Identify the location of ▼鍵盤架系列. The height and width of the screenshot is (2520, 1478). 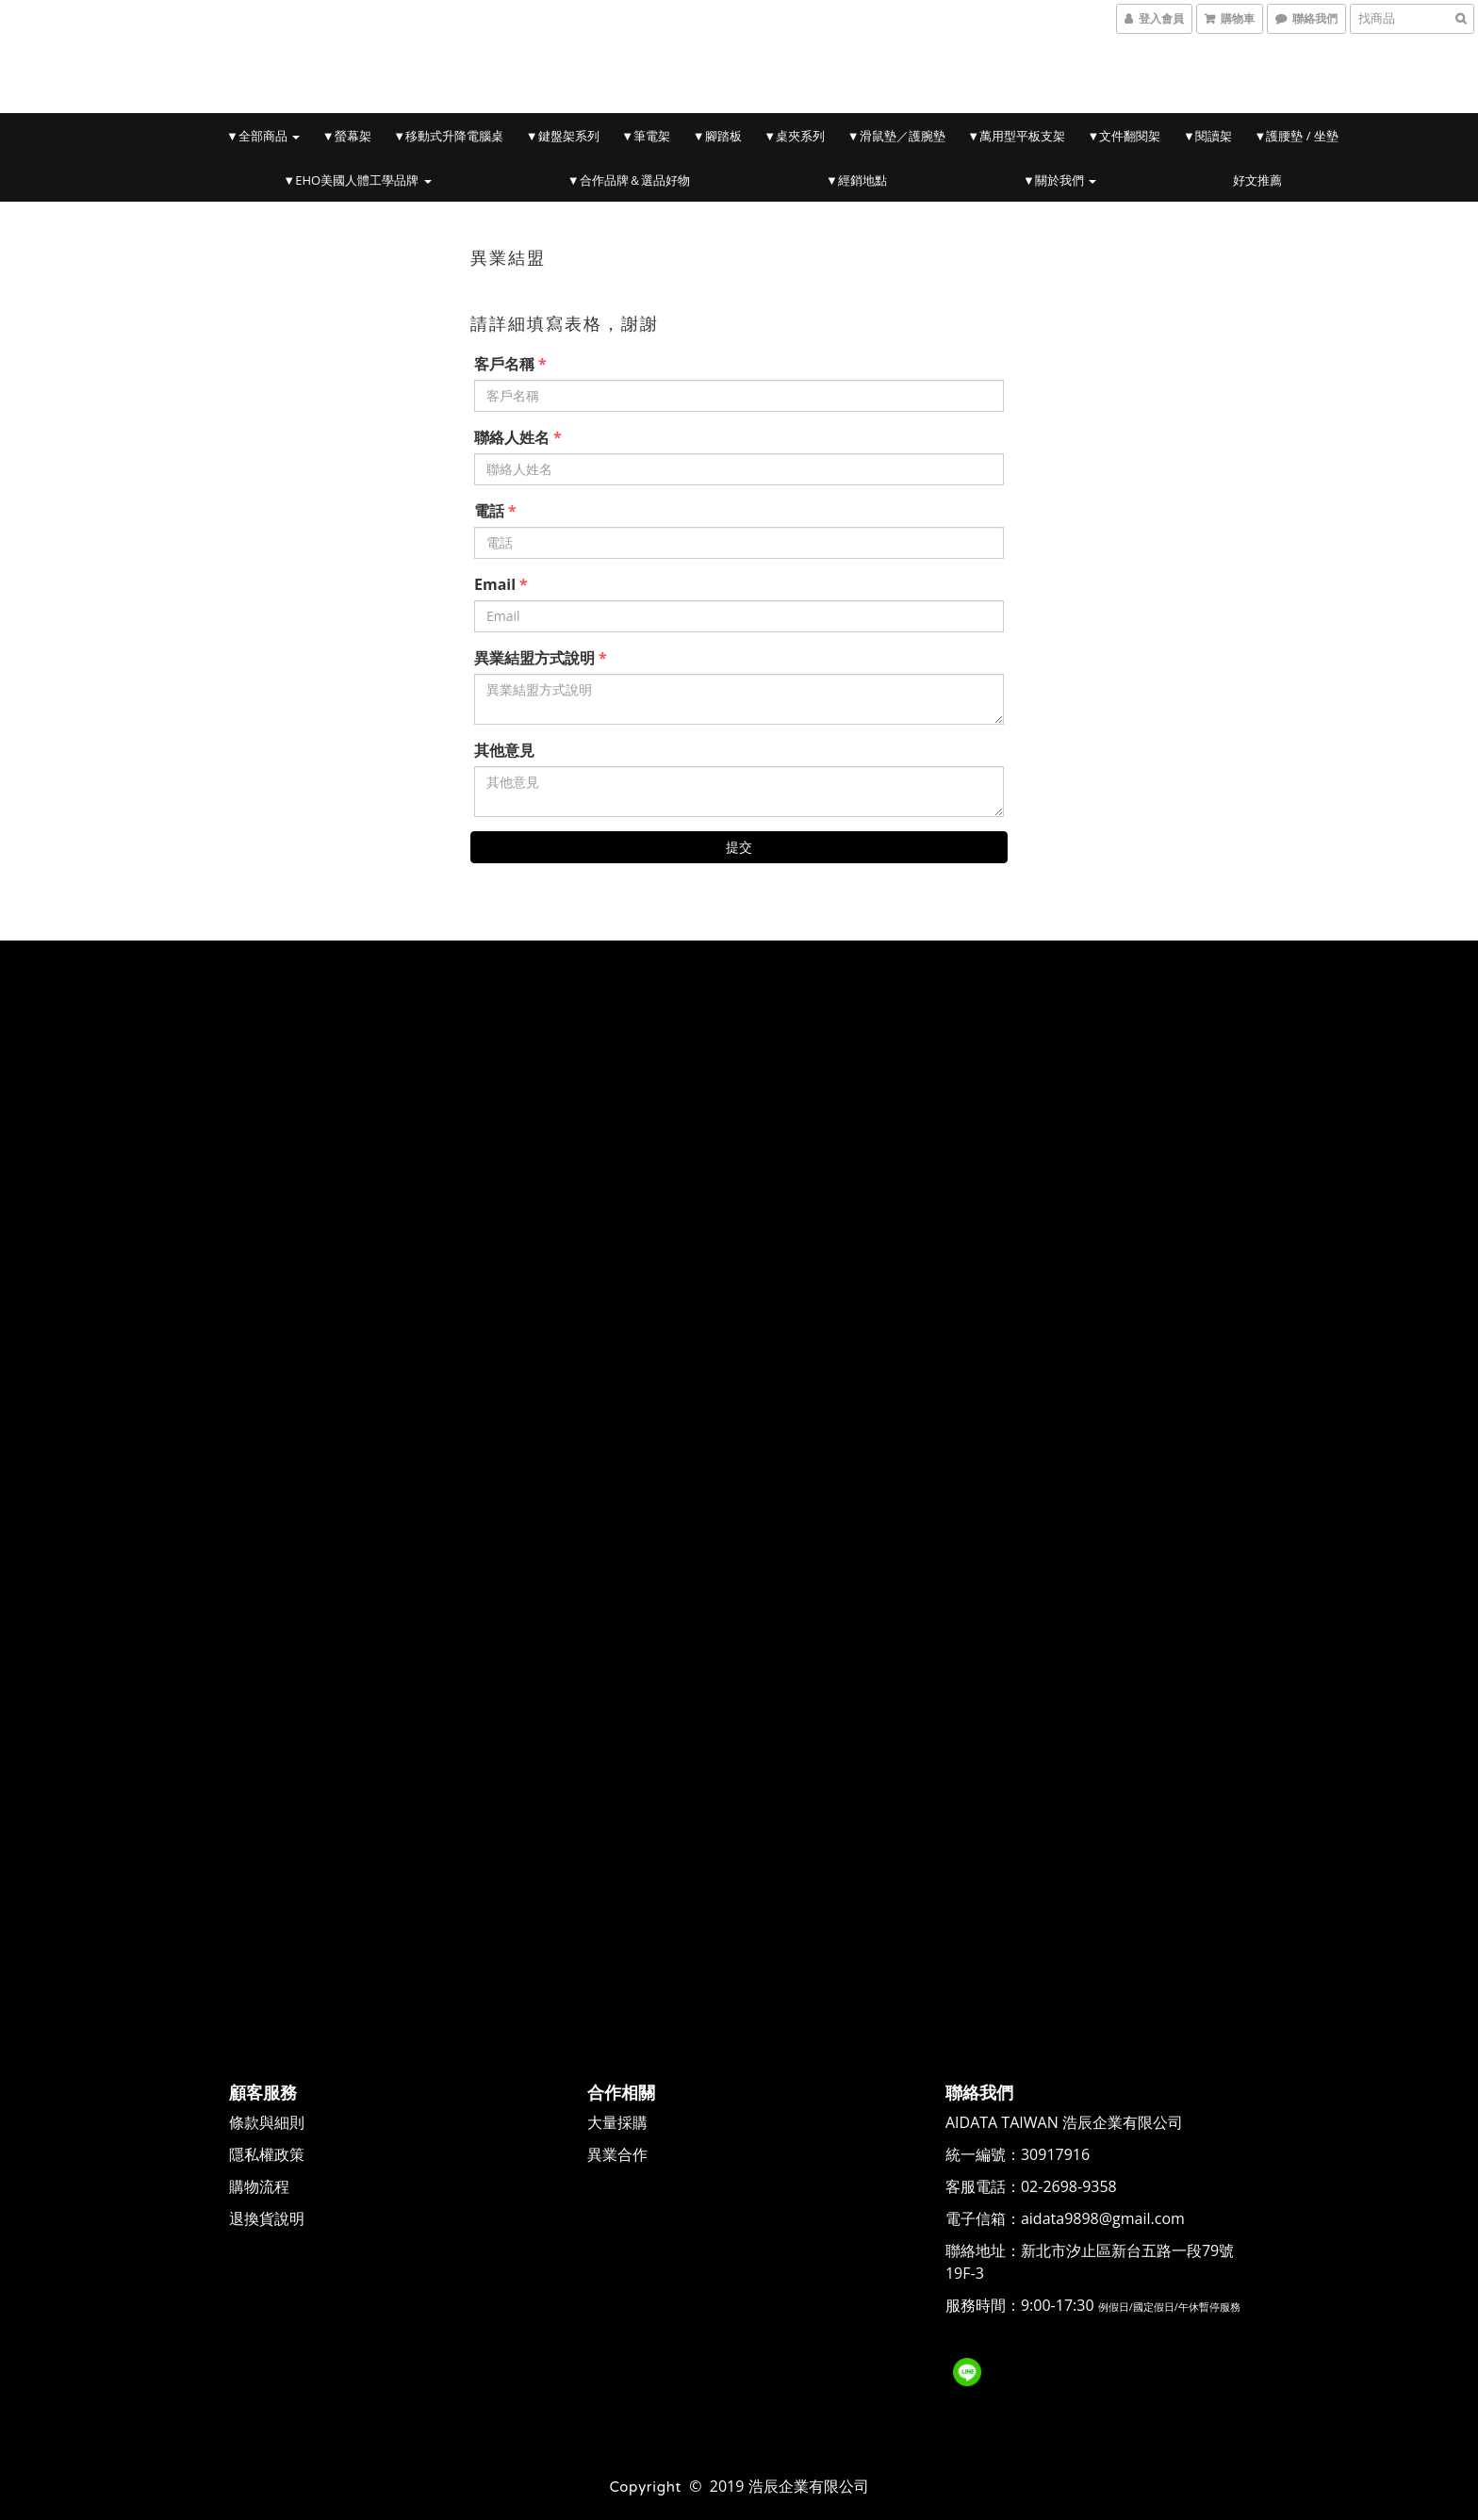
(562, 135).